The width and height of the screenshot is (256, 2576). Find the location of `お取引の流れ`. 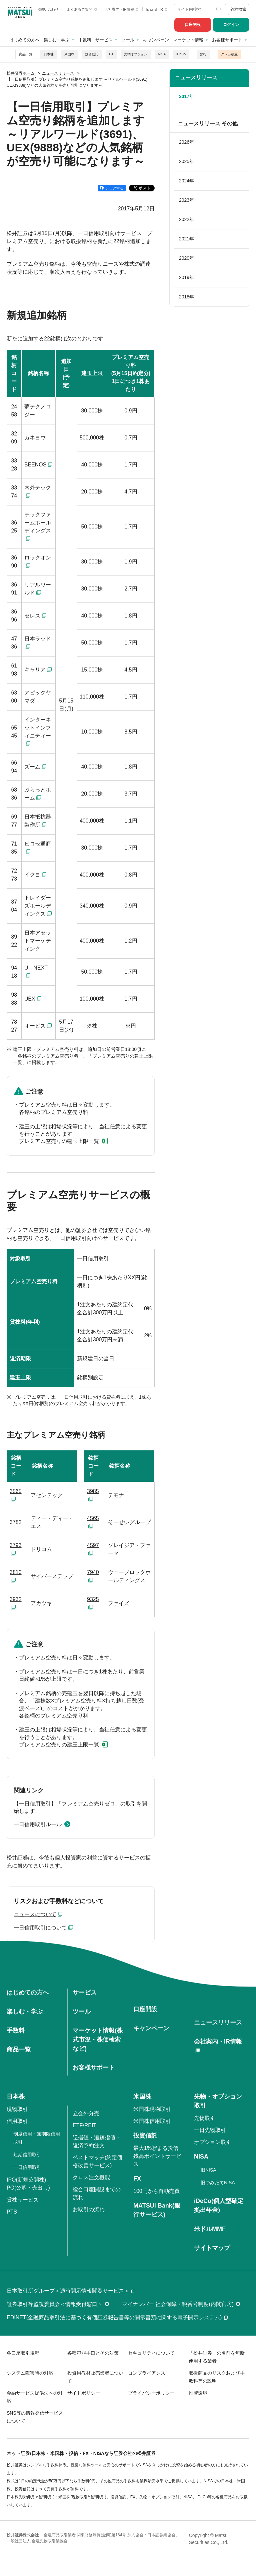

お取引の流れ is located at coordinates (89, 2209).